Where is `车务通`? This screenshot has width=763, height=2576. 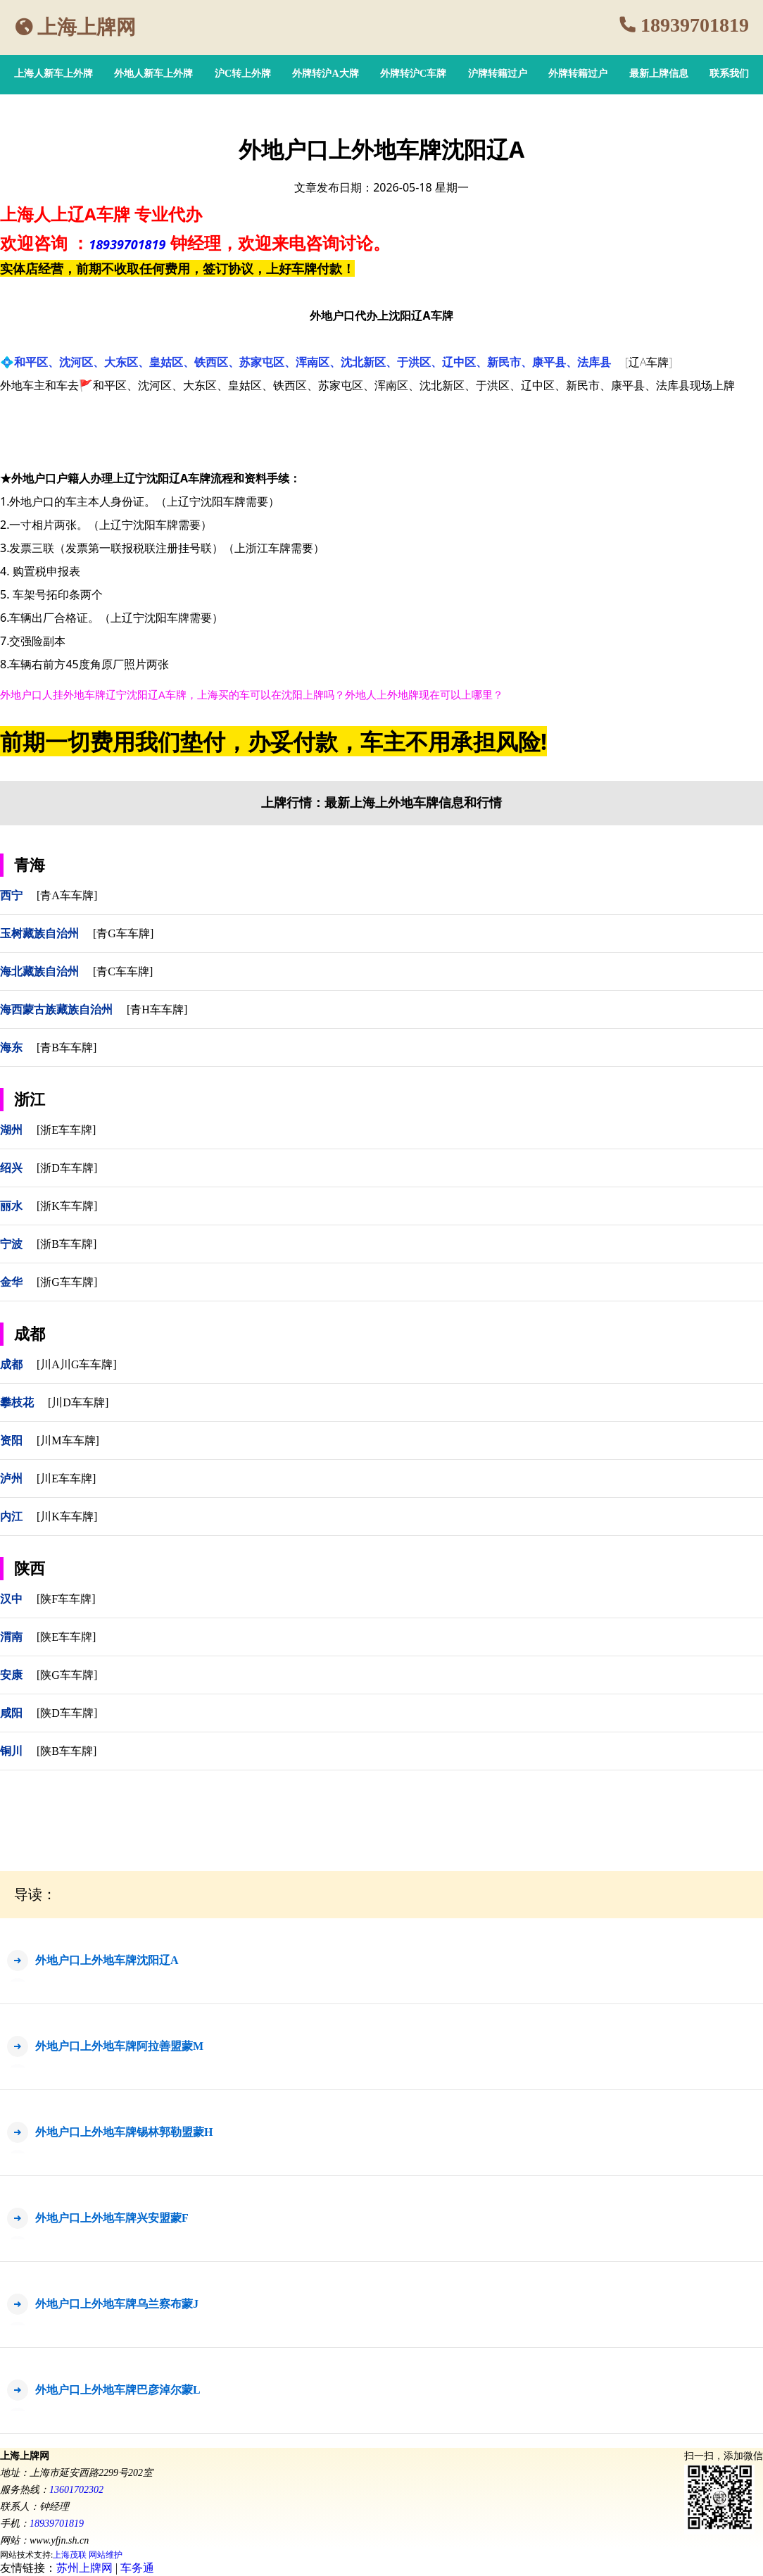
车务通 is located at coordinates (137, 2568).